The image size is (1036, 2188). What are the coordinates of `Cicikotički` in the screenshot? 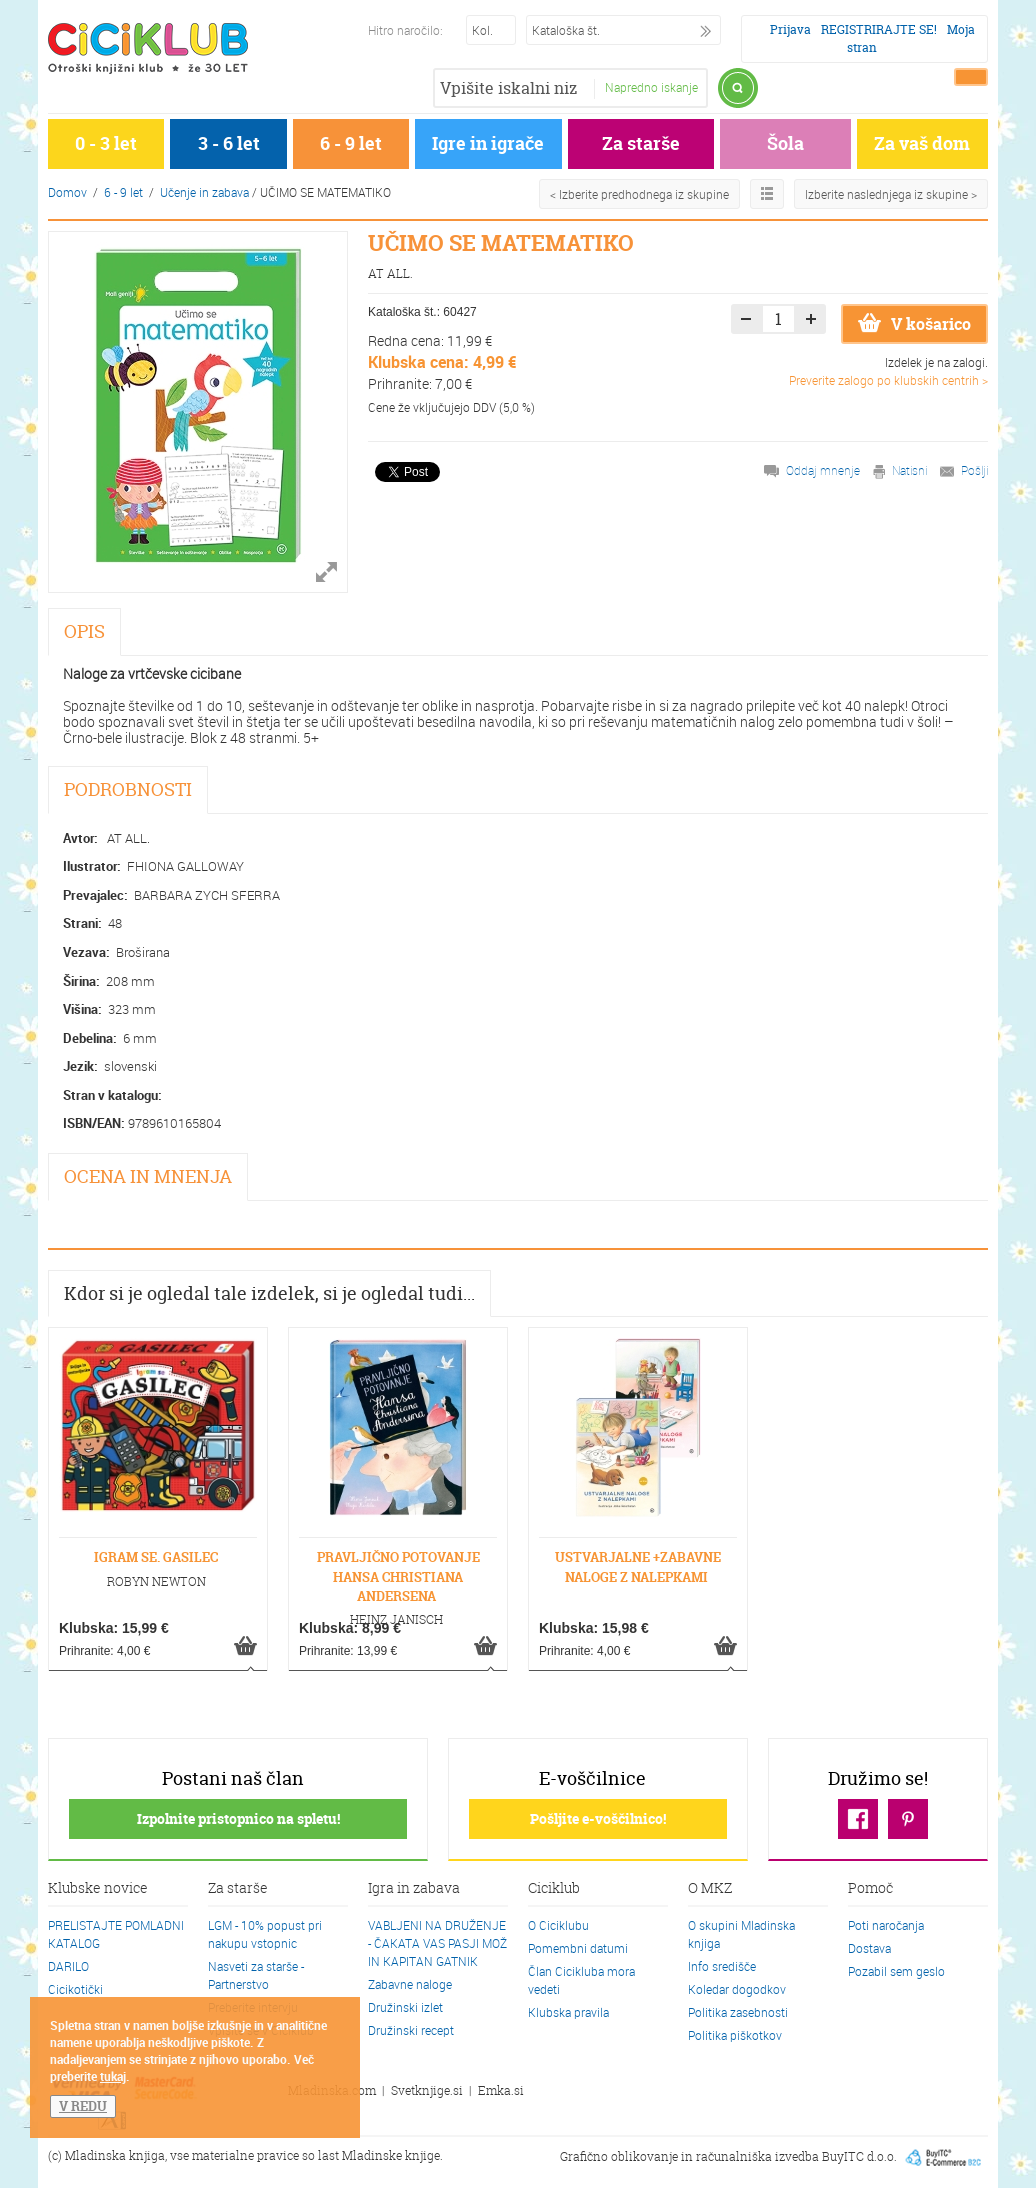 It's located at (75, 1989).